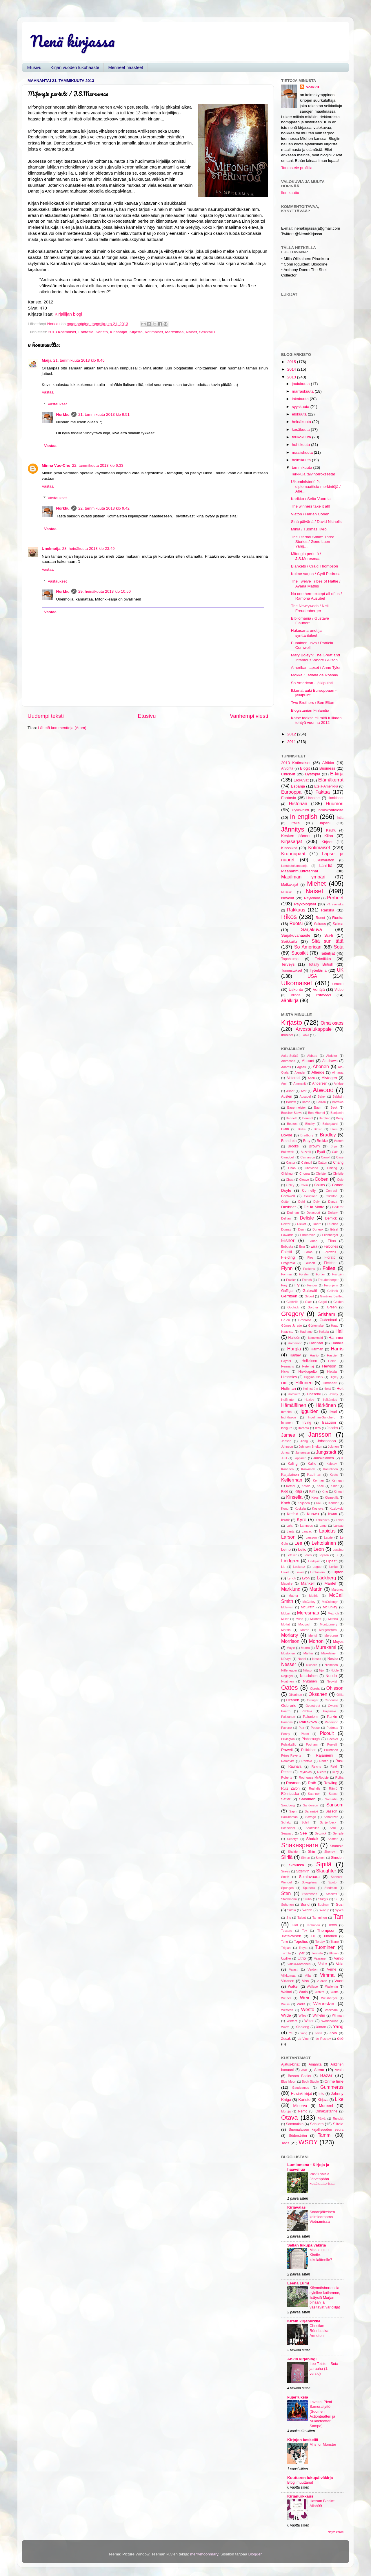 The height and width of the screenshot is (2576, 371). I want to click on Jones, so click(285, 1452).